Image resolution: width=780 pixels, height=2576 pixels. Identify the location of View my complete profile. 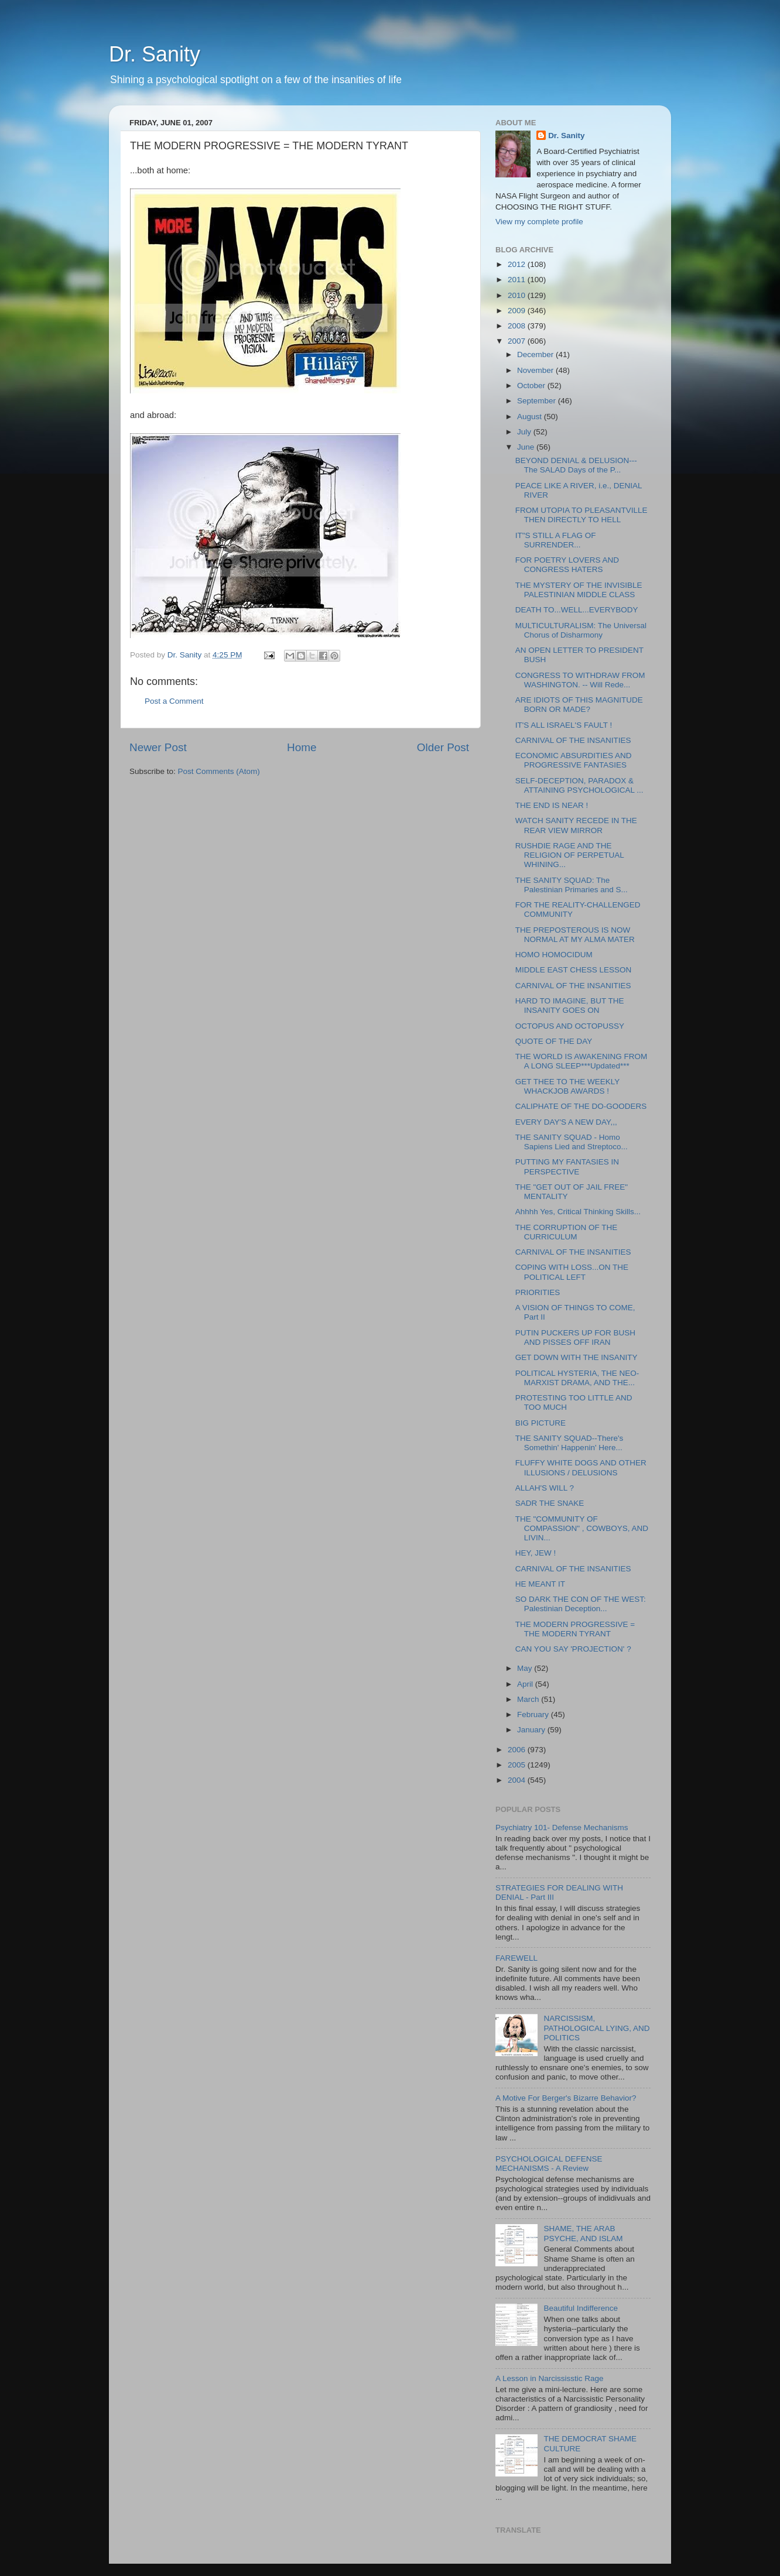
(539, 221).